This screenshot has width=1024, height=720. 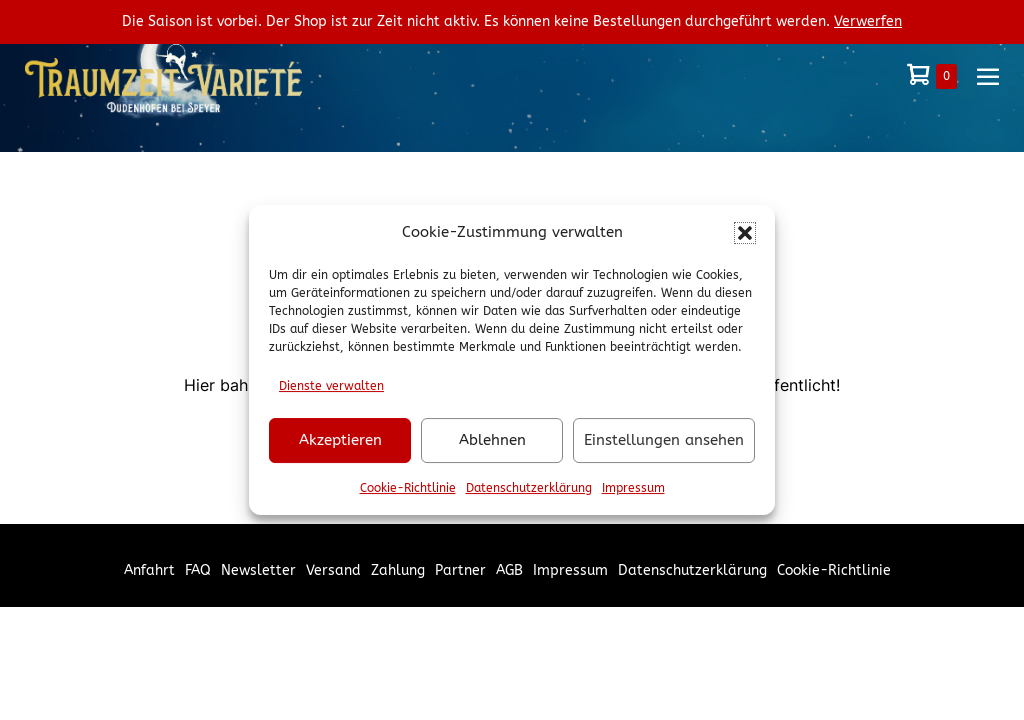 What do you see at coordinates (745, 233) in the screenshot?
I see `[button]` at bounding box center [745, 233].